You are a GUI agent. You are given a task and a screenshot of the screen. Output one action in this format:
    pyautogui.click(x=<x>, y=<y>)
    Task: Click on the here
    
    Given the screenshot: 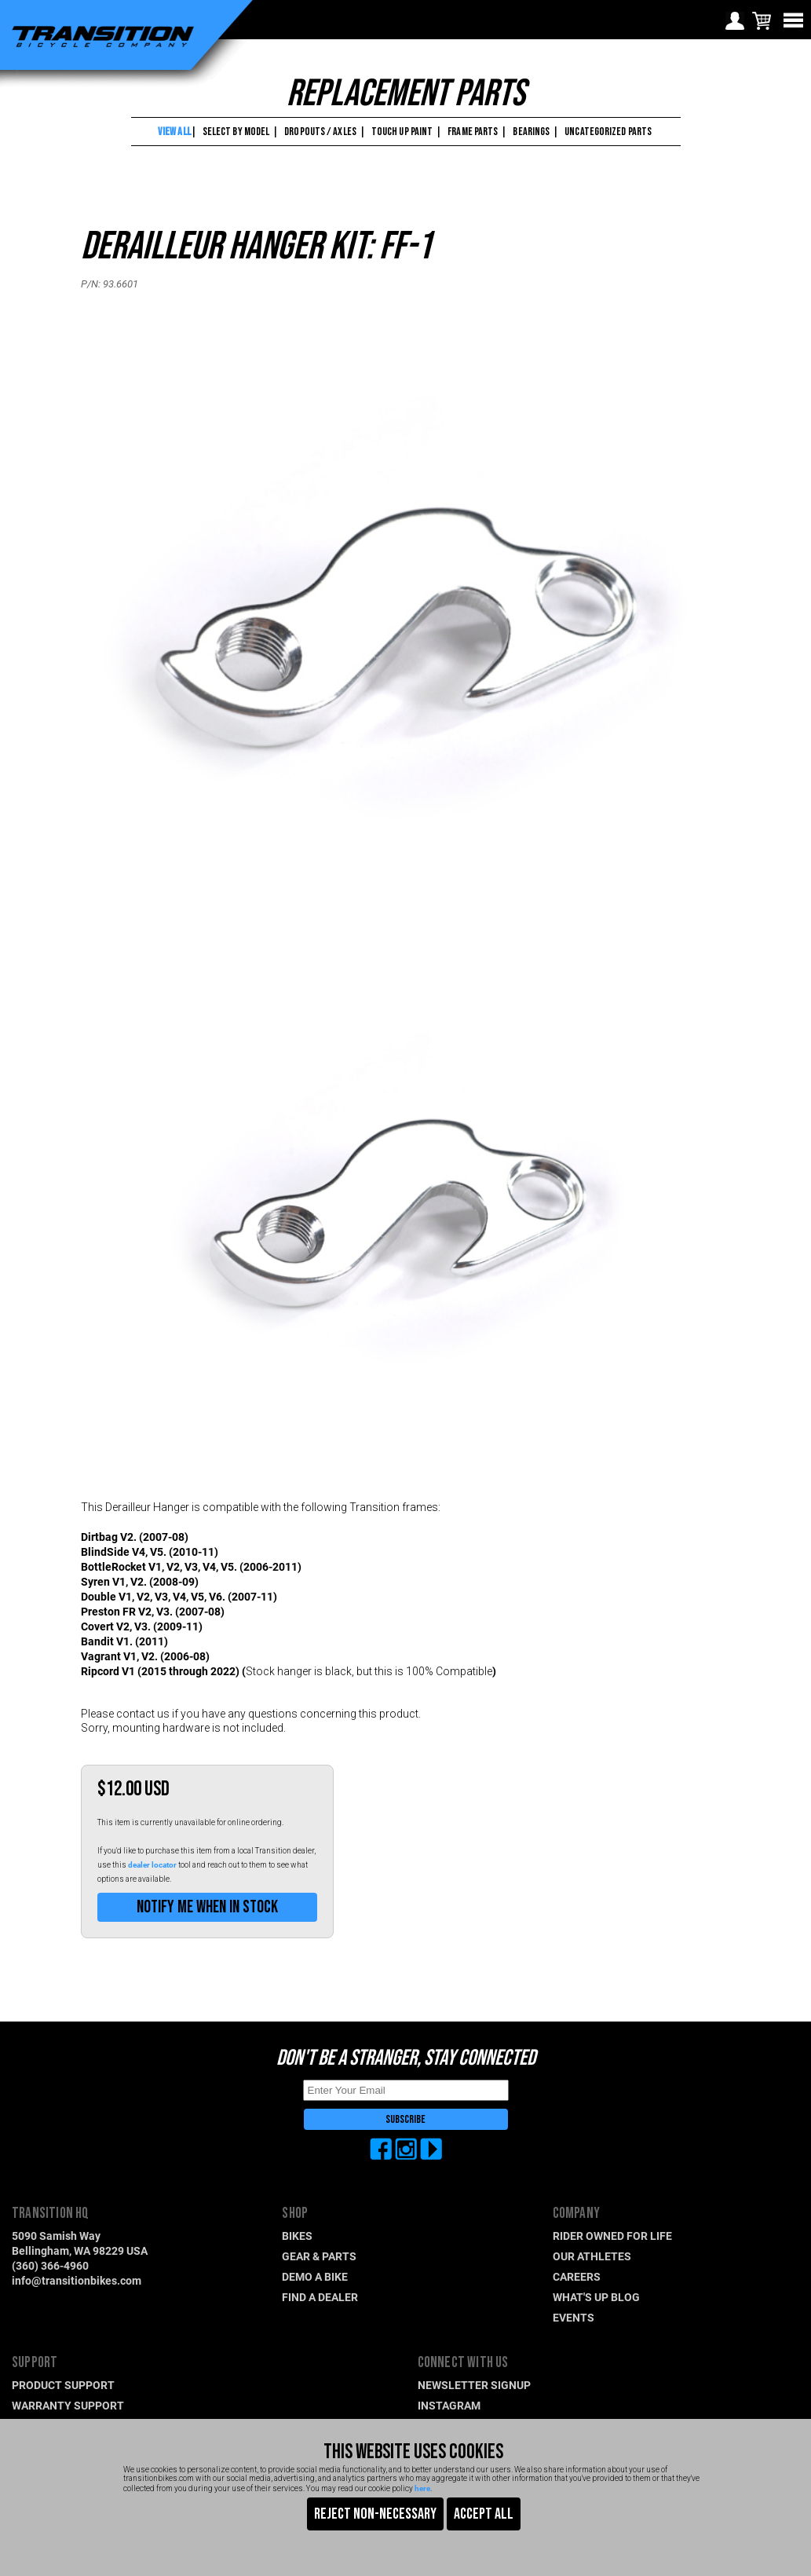 What is the action you would take?
    pyautogui.click(x=422, y=2488)
    